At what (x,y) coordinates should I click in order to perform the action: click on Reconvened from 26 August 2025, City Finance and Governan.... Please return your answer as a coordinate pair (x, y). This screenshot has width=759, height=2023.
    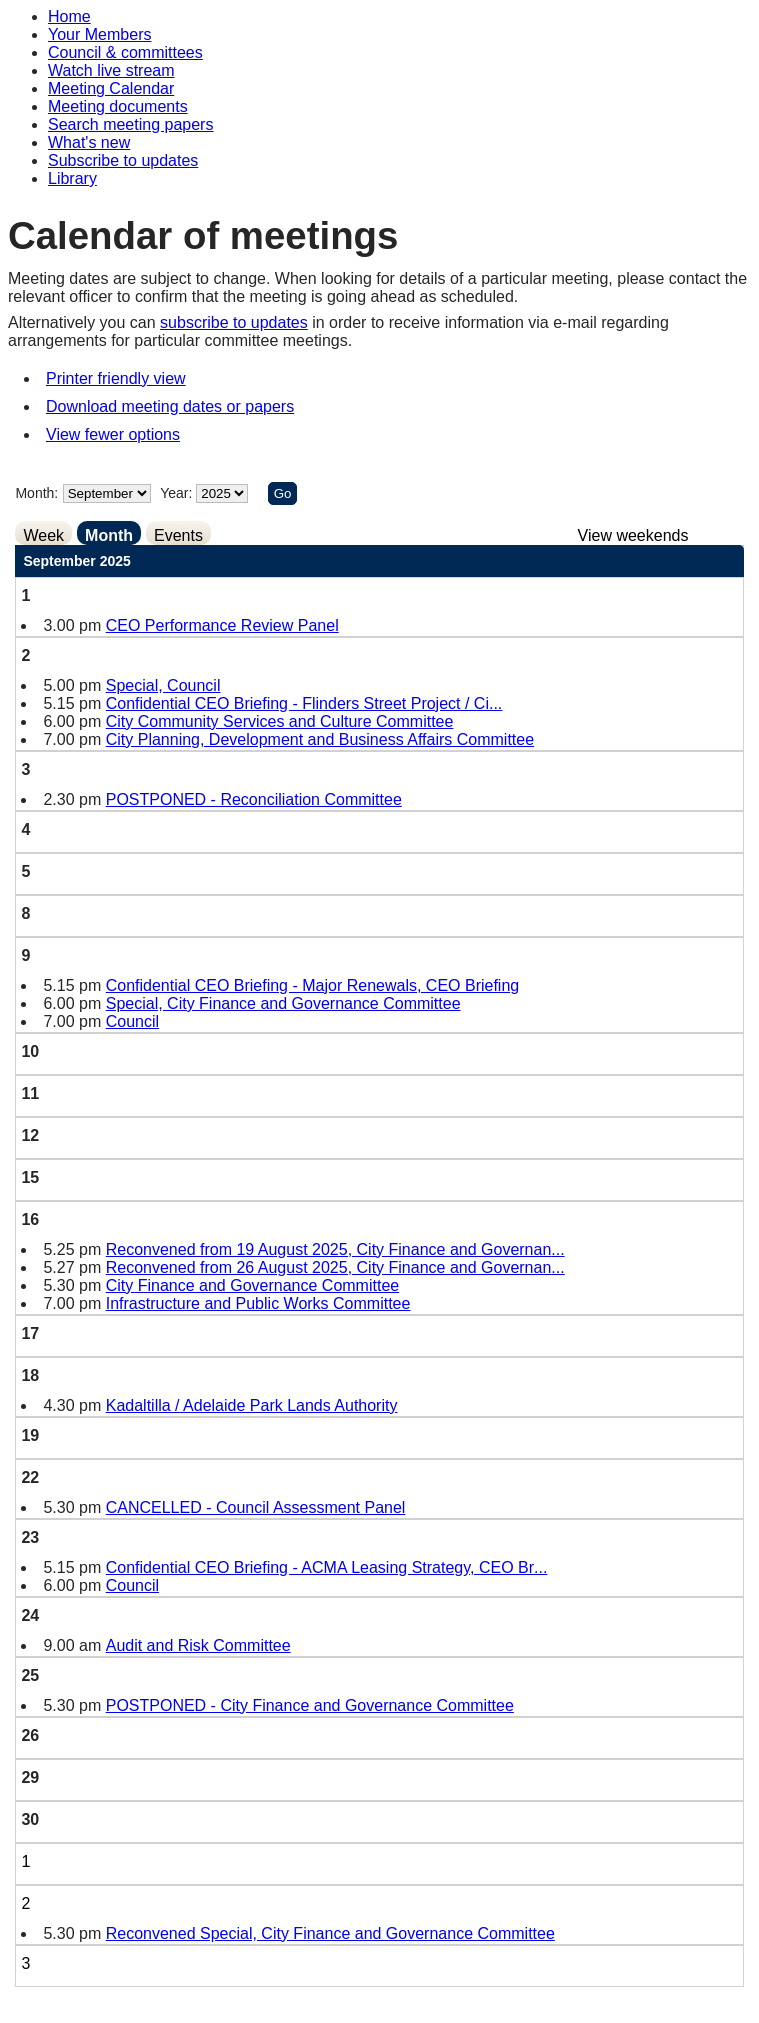
    Looking at the image, I should click on (335, 1267).